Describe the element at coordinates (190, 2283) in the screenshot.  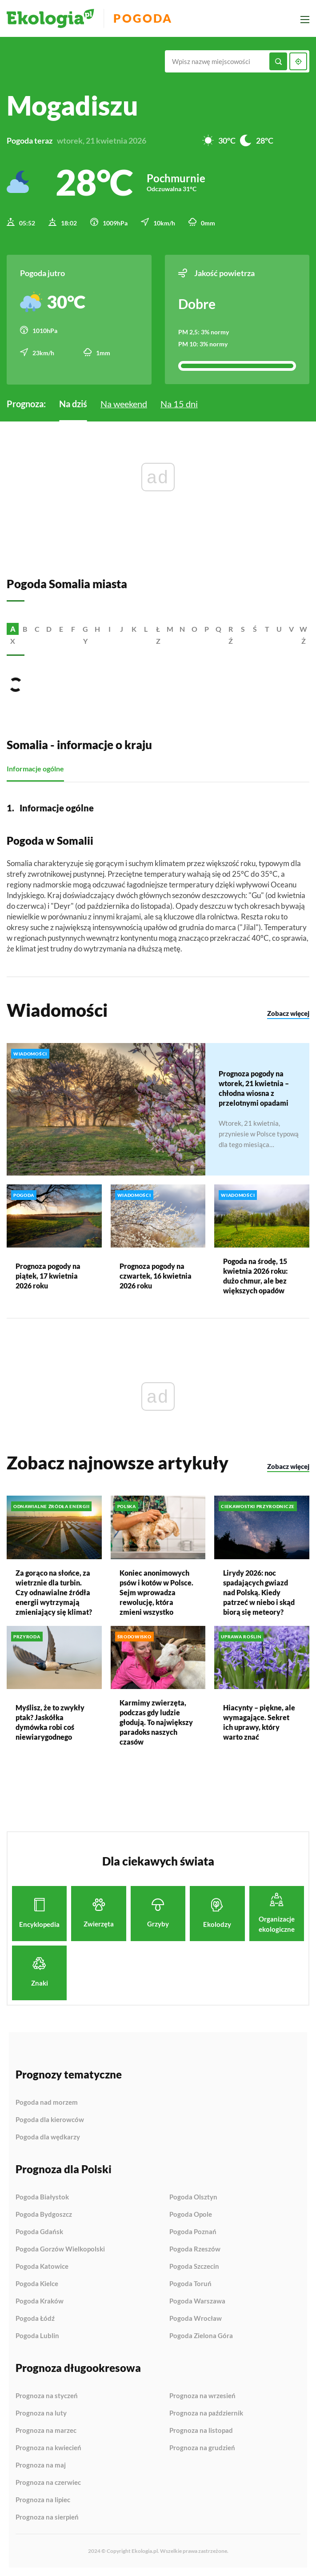
I see `Pogoda Toruń` at that location.